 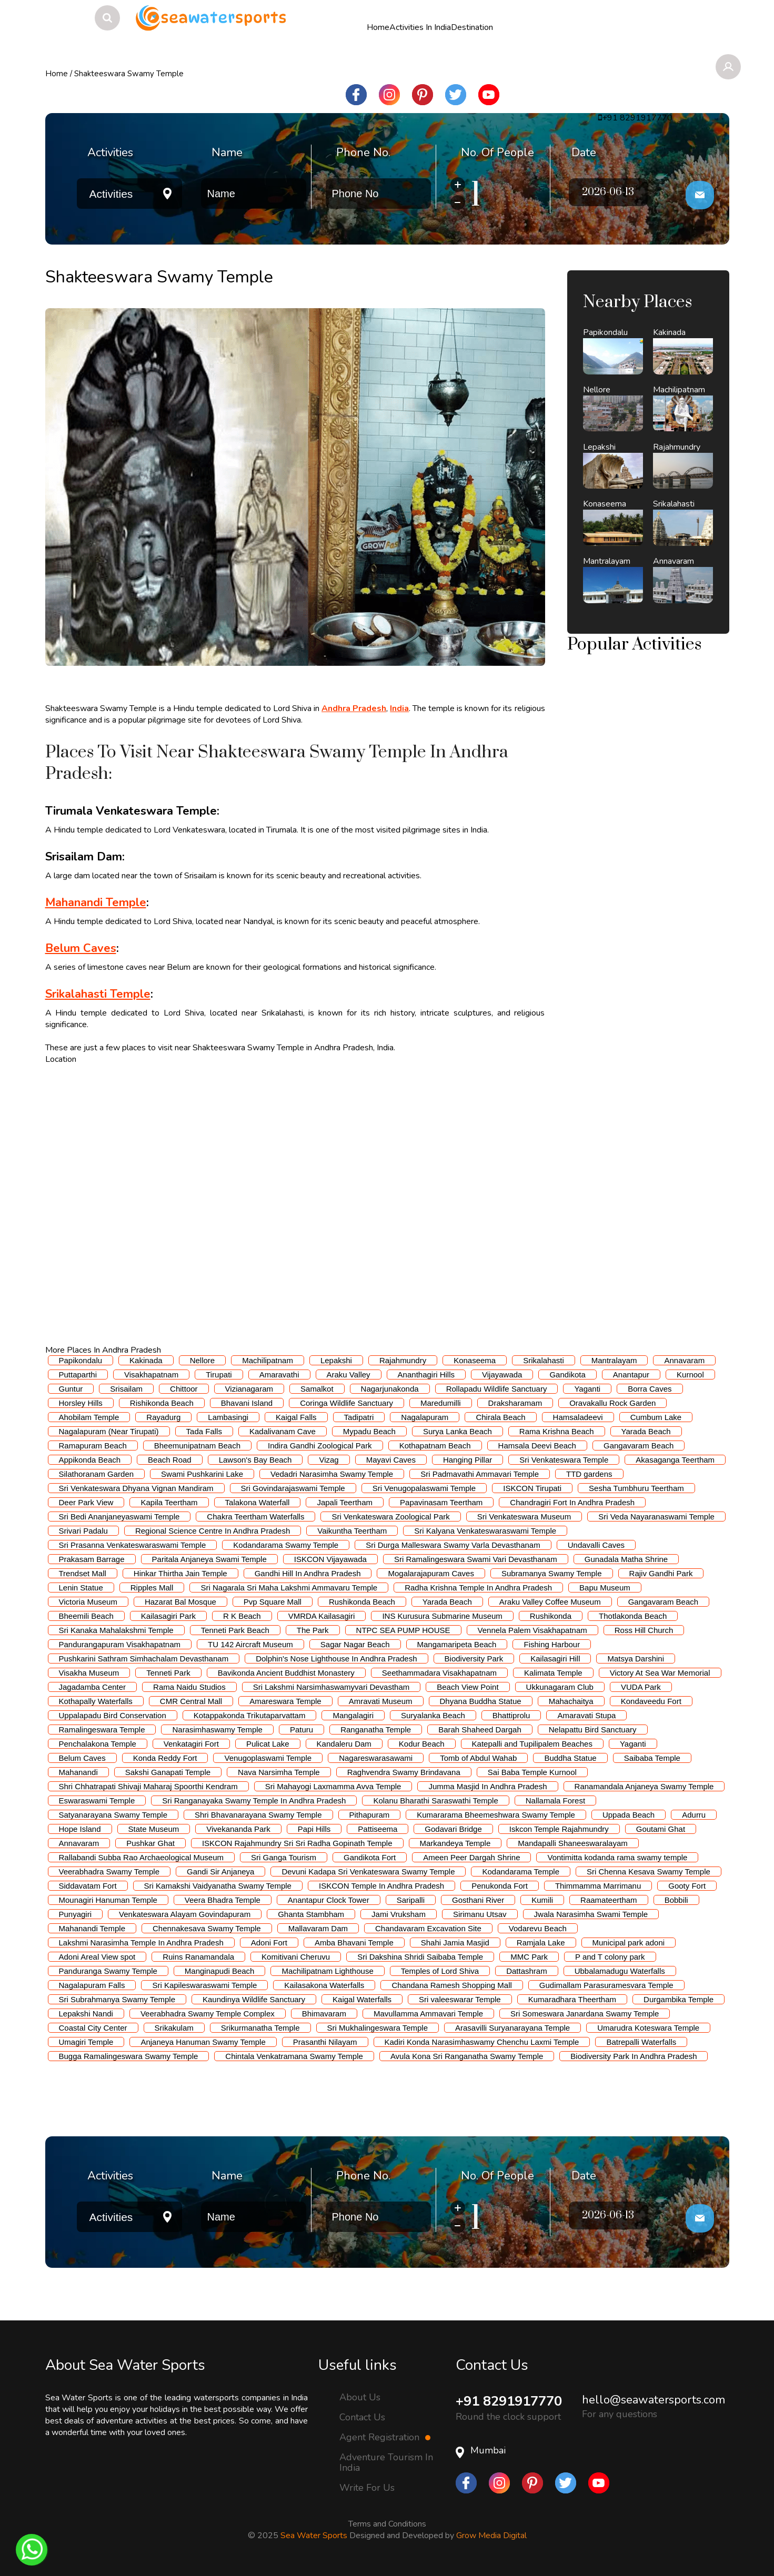 What do you see at coordinates (559, 1828) in the screenshot?
I see `Iskcon Temple Rajahmundry` at bounding box center [559, 1828].